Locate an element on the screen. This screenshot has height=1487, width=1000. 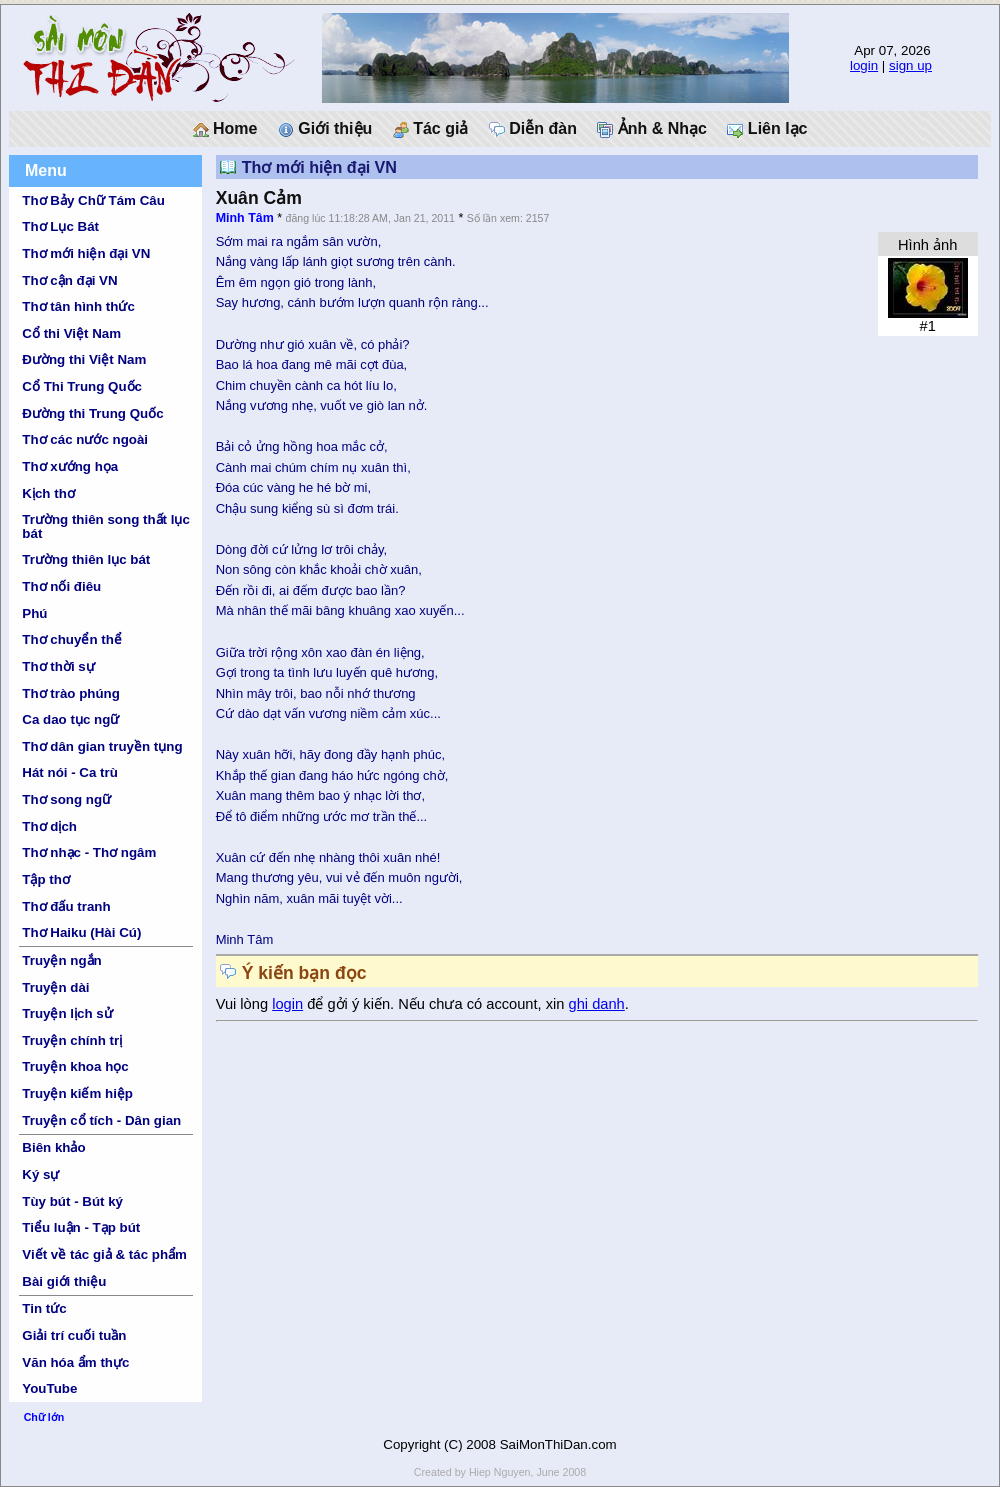
Tập thơ is located at coordinates (46, 879).